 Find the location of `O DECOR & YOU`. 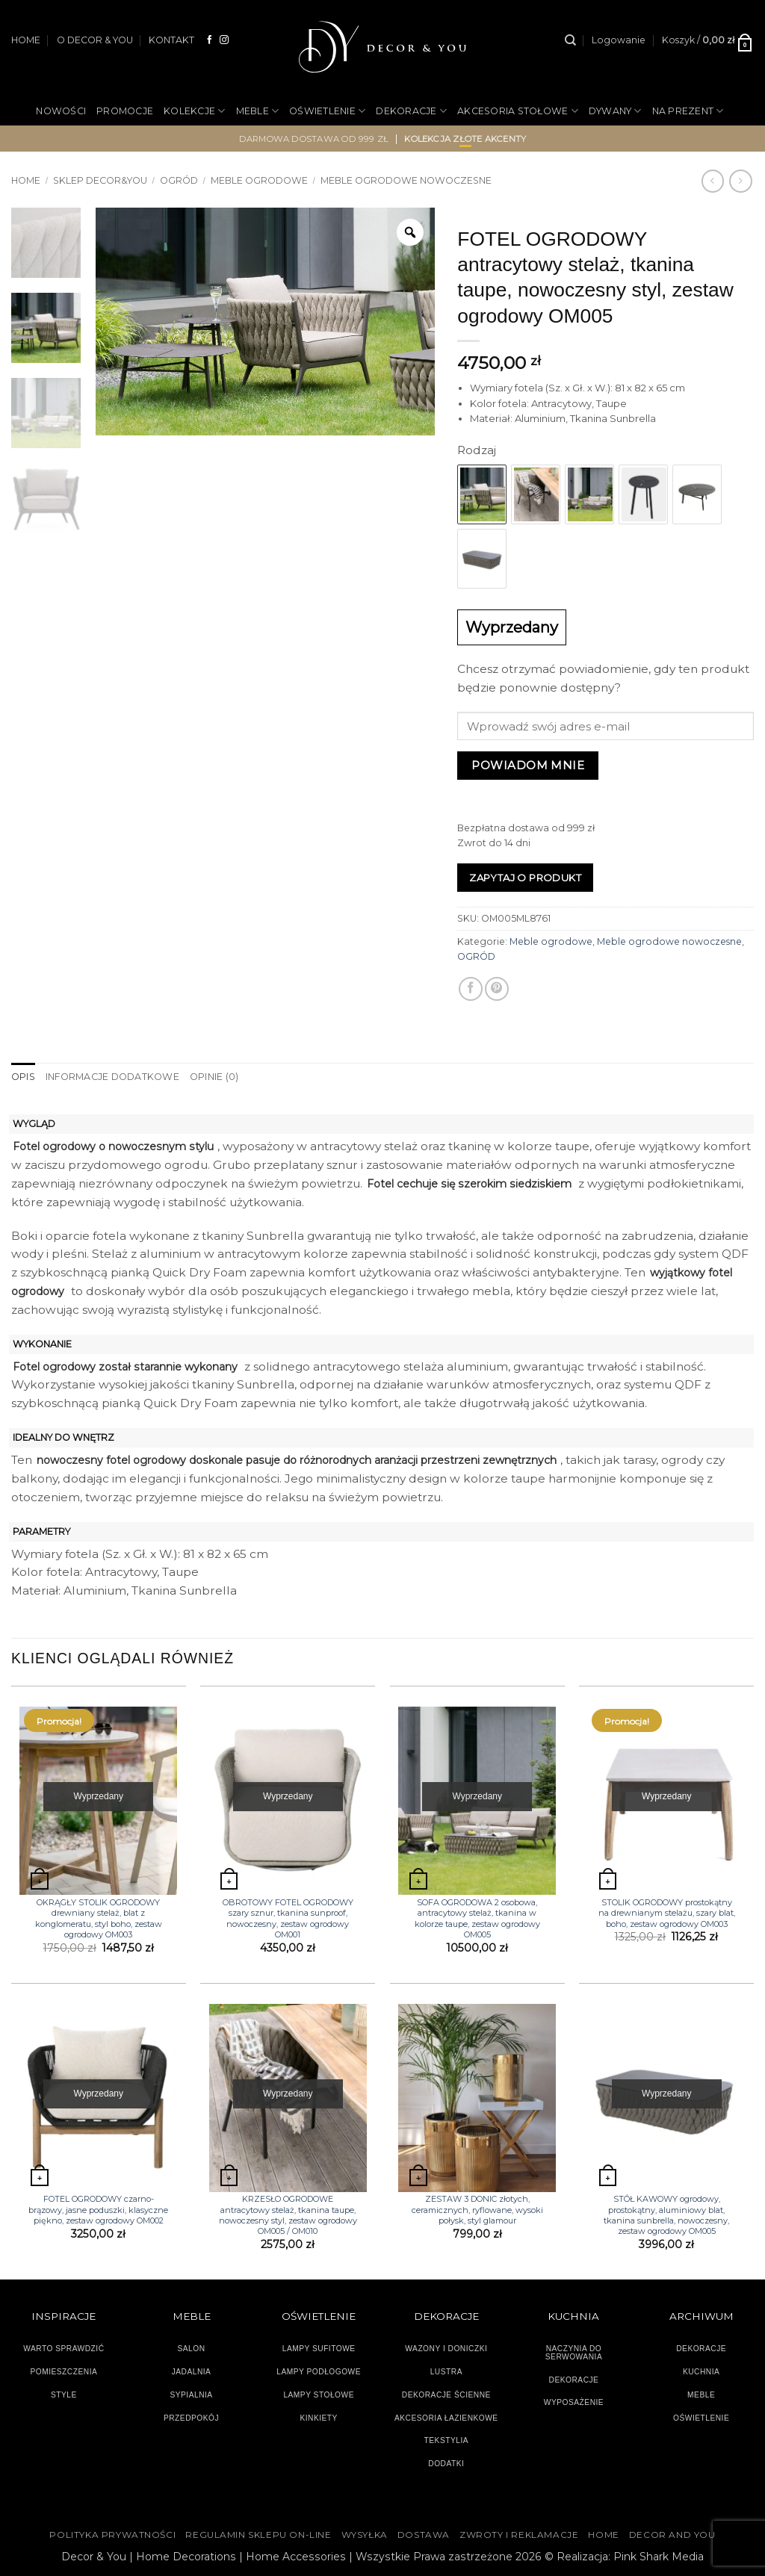

O DECOR & YOU is located at coordinates (95, 40).